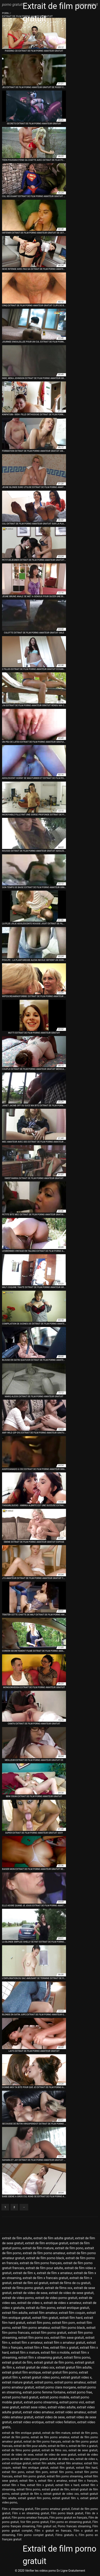 Image resolution: width=100 pixels, height=2576 pixels. What do you see at coordinates (71, 2318) in the screenshot?
I see `extrait film hard` at bounding box center [71, 2318].